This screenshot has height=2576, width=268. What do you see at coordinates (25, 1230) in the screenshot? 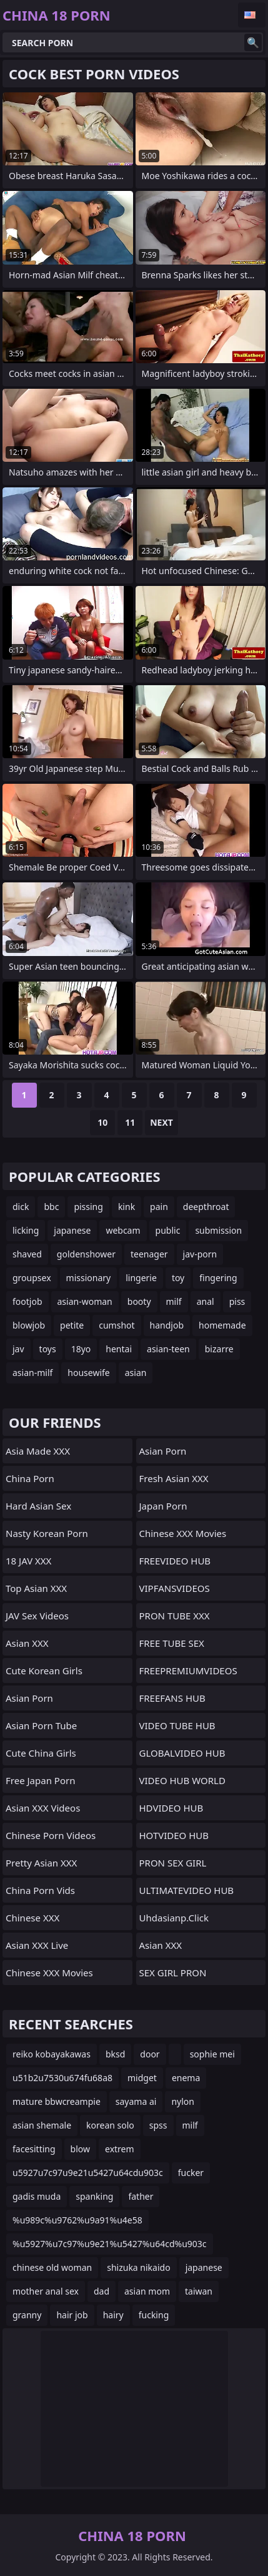
I see `licking` at bounding box center [25, 1230].